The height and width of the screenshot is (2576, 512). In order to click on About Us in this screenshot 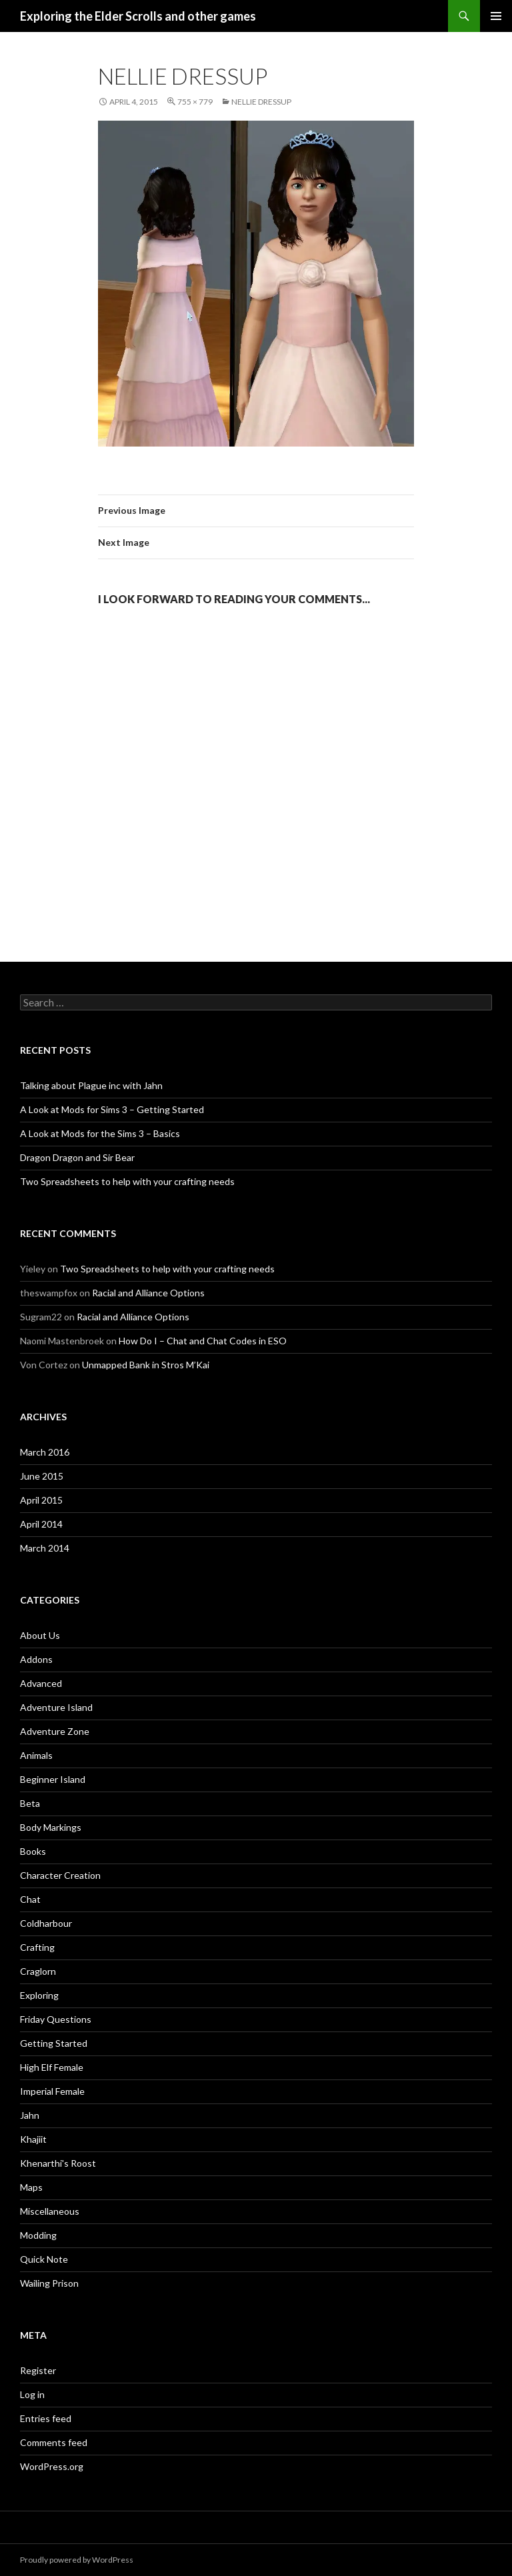, I will do `click(40, 1635)`.